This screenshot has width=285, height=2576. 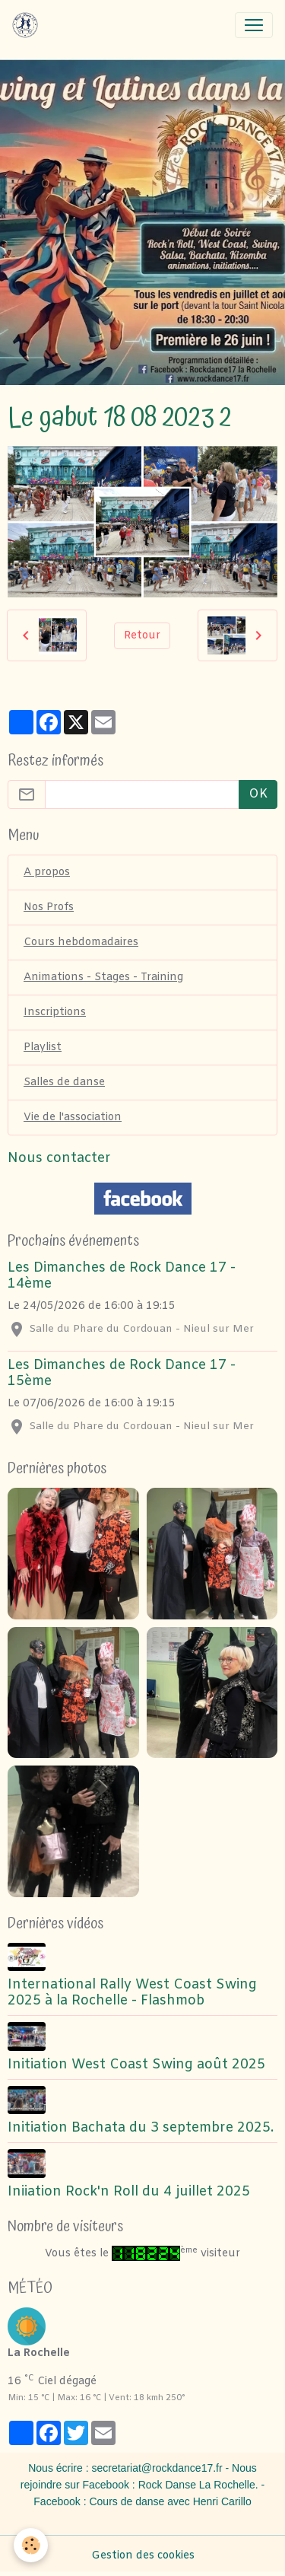 I want to click on Rock Danse La Rochelle, so click(x=196, y=2485).